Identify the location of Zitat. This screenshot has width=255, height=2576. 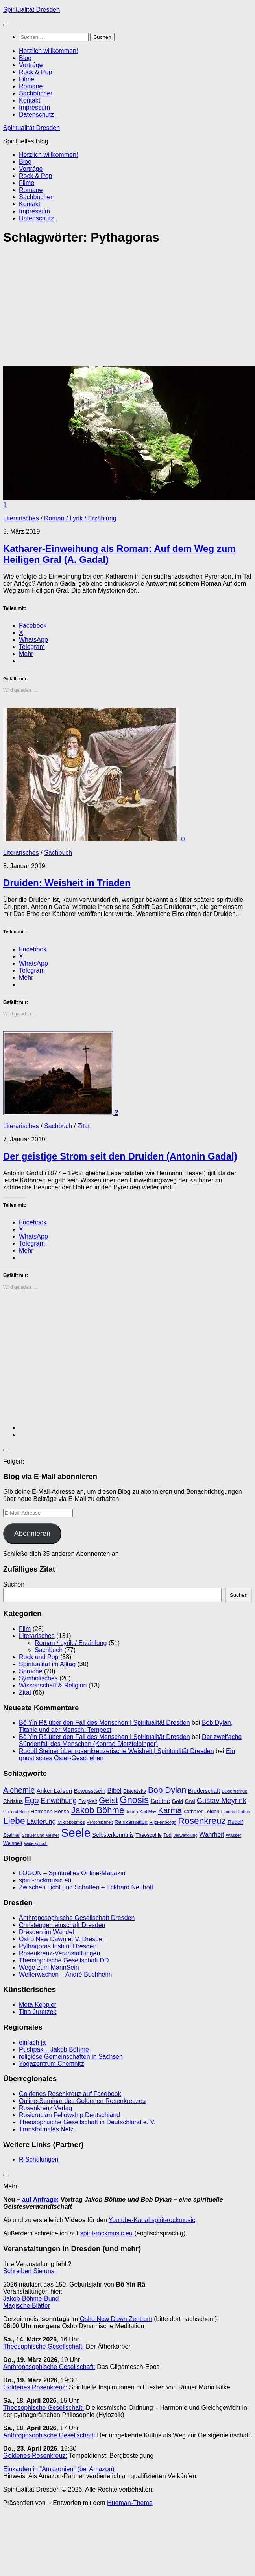
(84, 1126).